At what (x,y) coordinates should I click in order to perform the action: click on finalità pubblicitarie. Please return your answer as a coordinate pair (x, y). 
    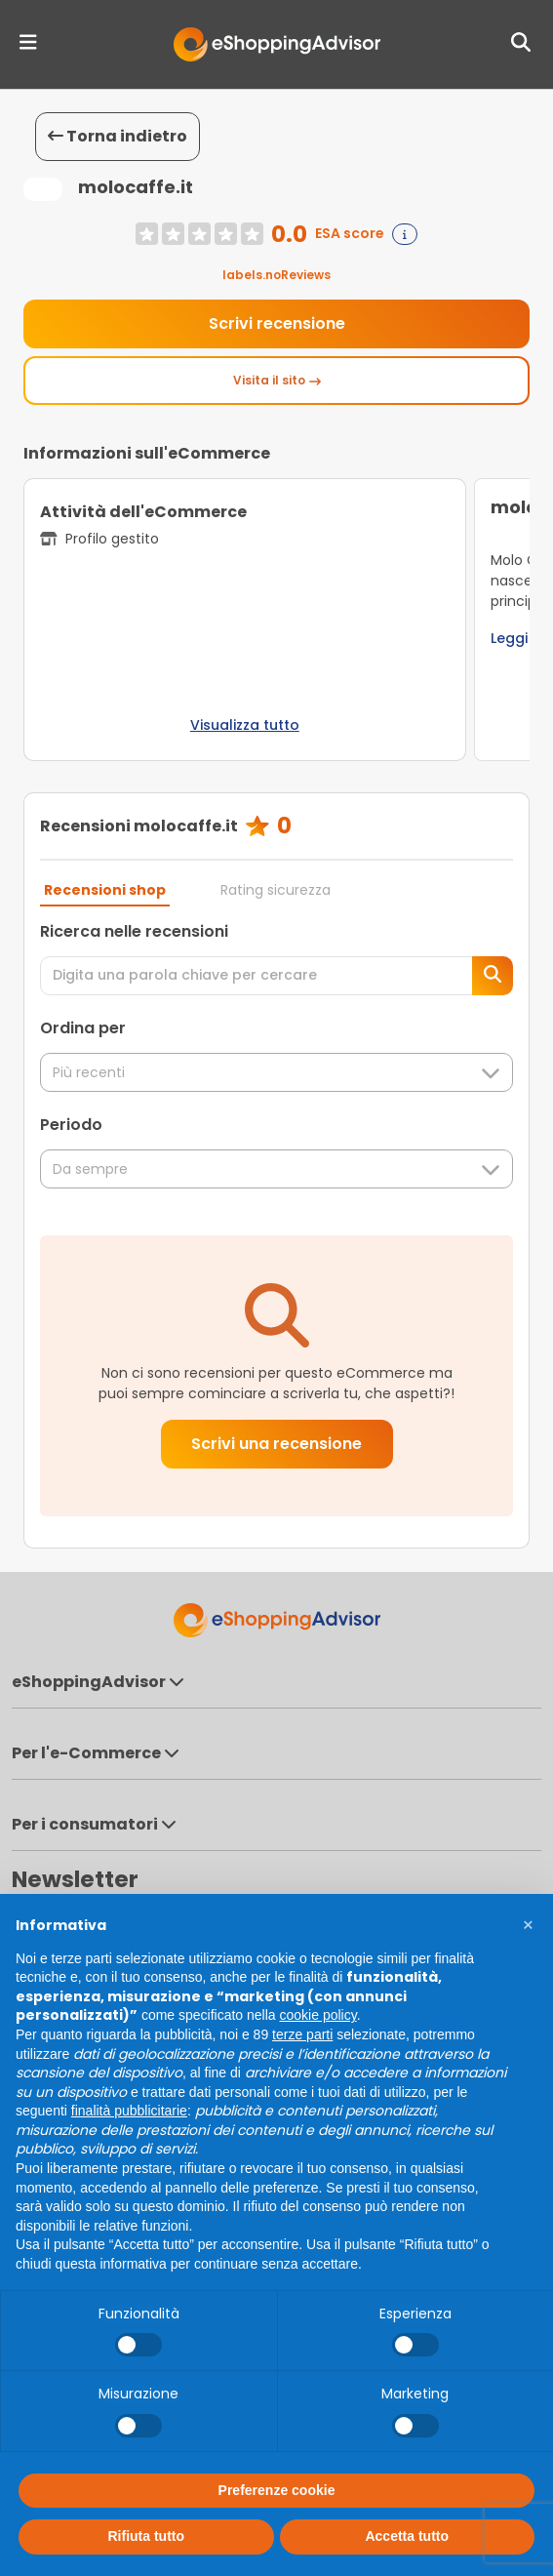
    Looking at the image, I should click on (129, 2110).